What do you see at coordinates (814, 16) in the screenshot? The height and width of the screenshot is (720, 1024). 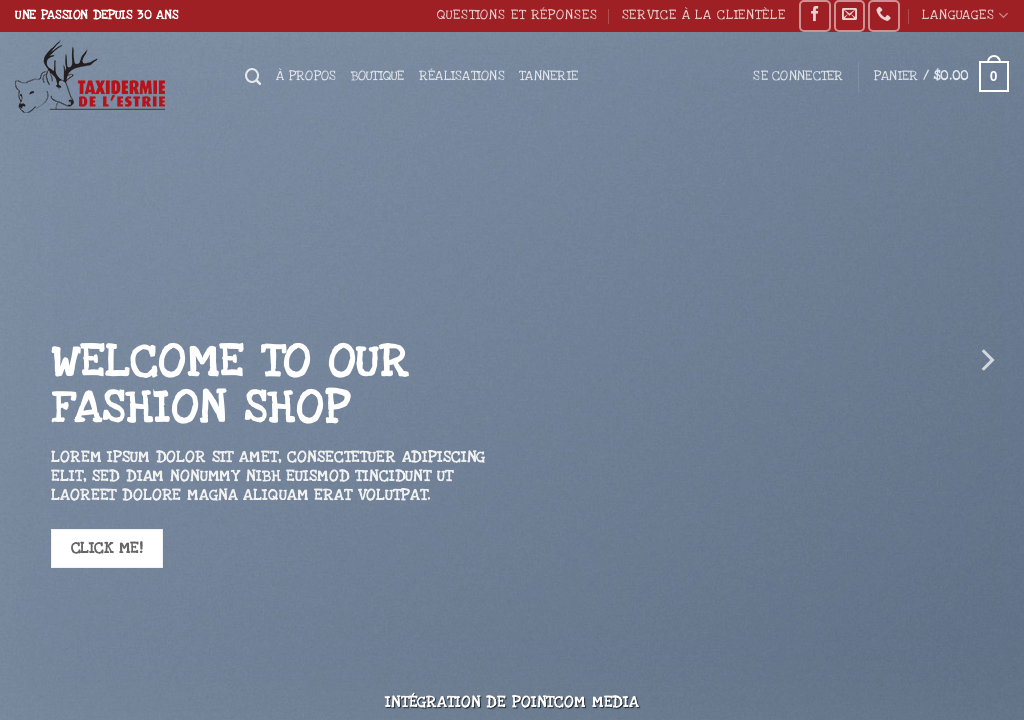 I see `[Nous suivre sur Facebook]` at bounding box center [814, 16].